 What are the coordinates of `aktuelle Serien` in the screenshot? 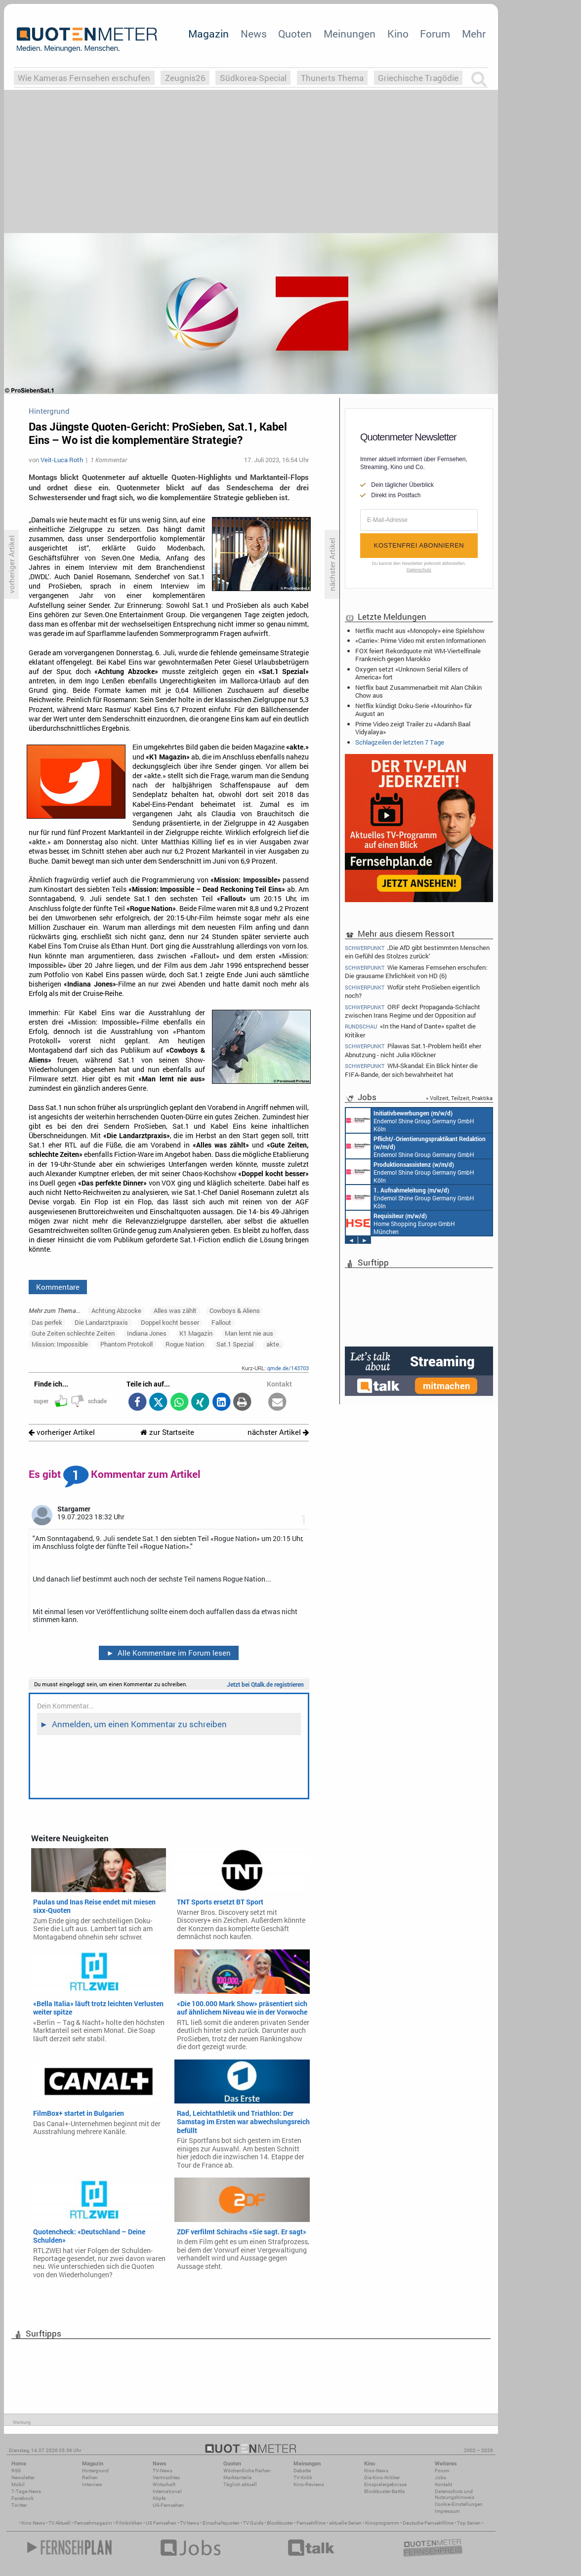 It's located at (345, 2523).